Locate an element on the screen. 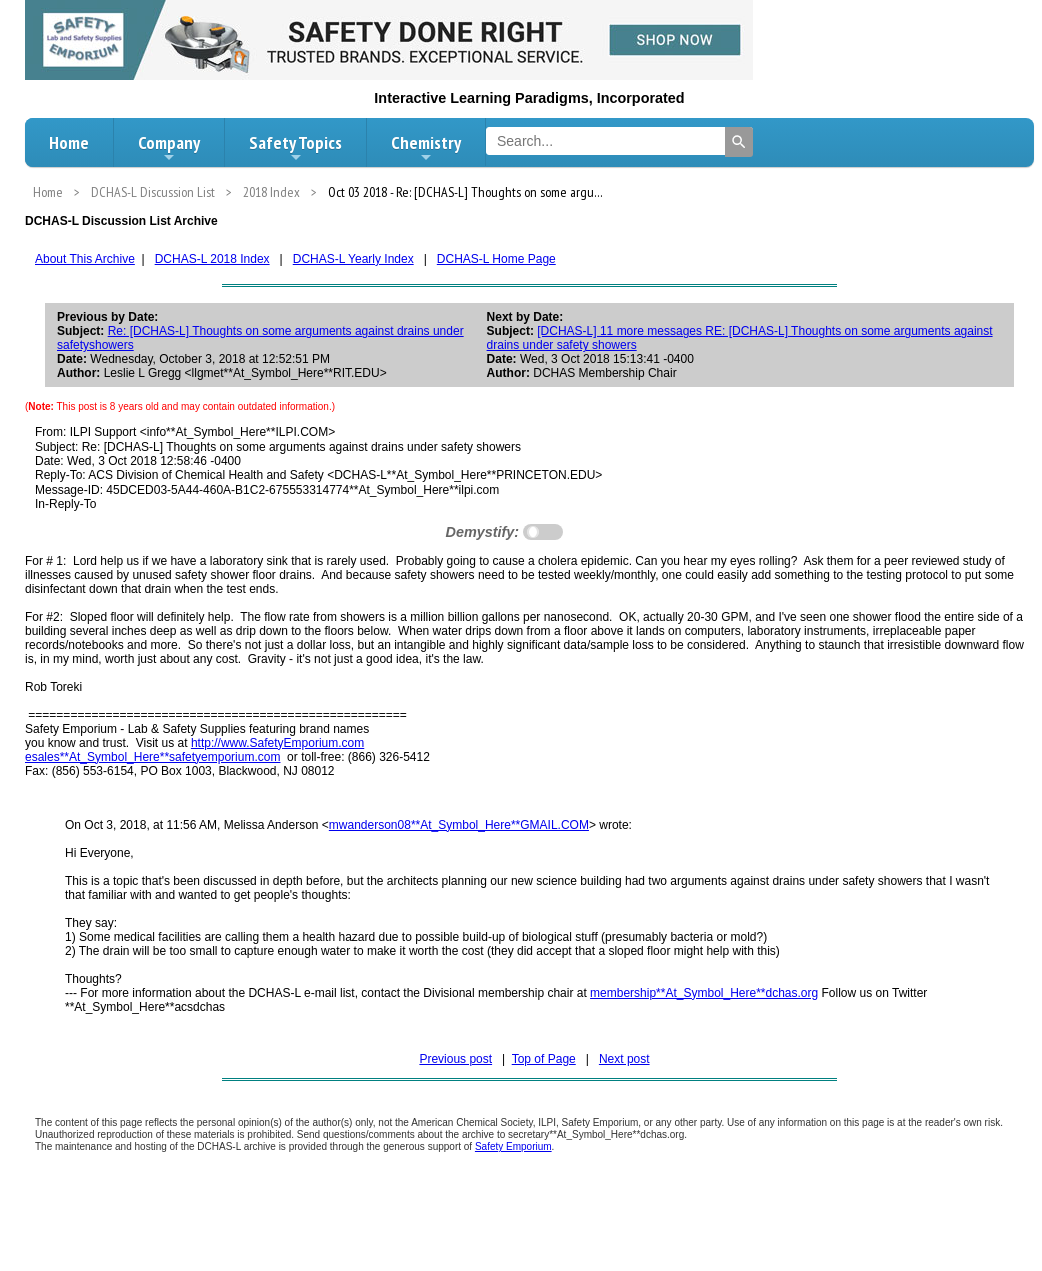 This screenshot has width=1042, height=1271. Company is located at coordinates (169, 148).